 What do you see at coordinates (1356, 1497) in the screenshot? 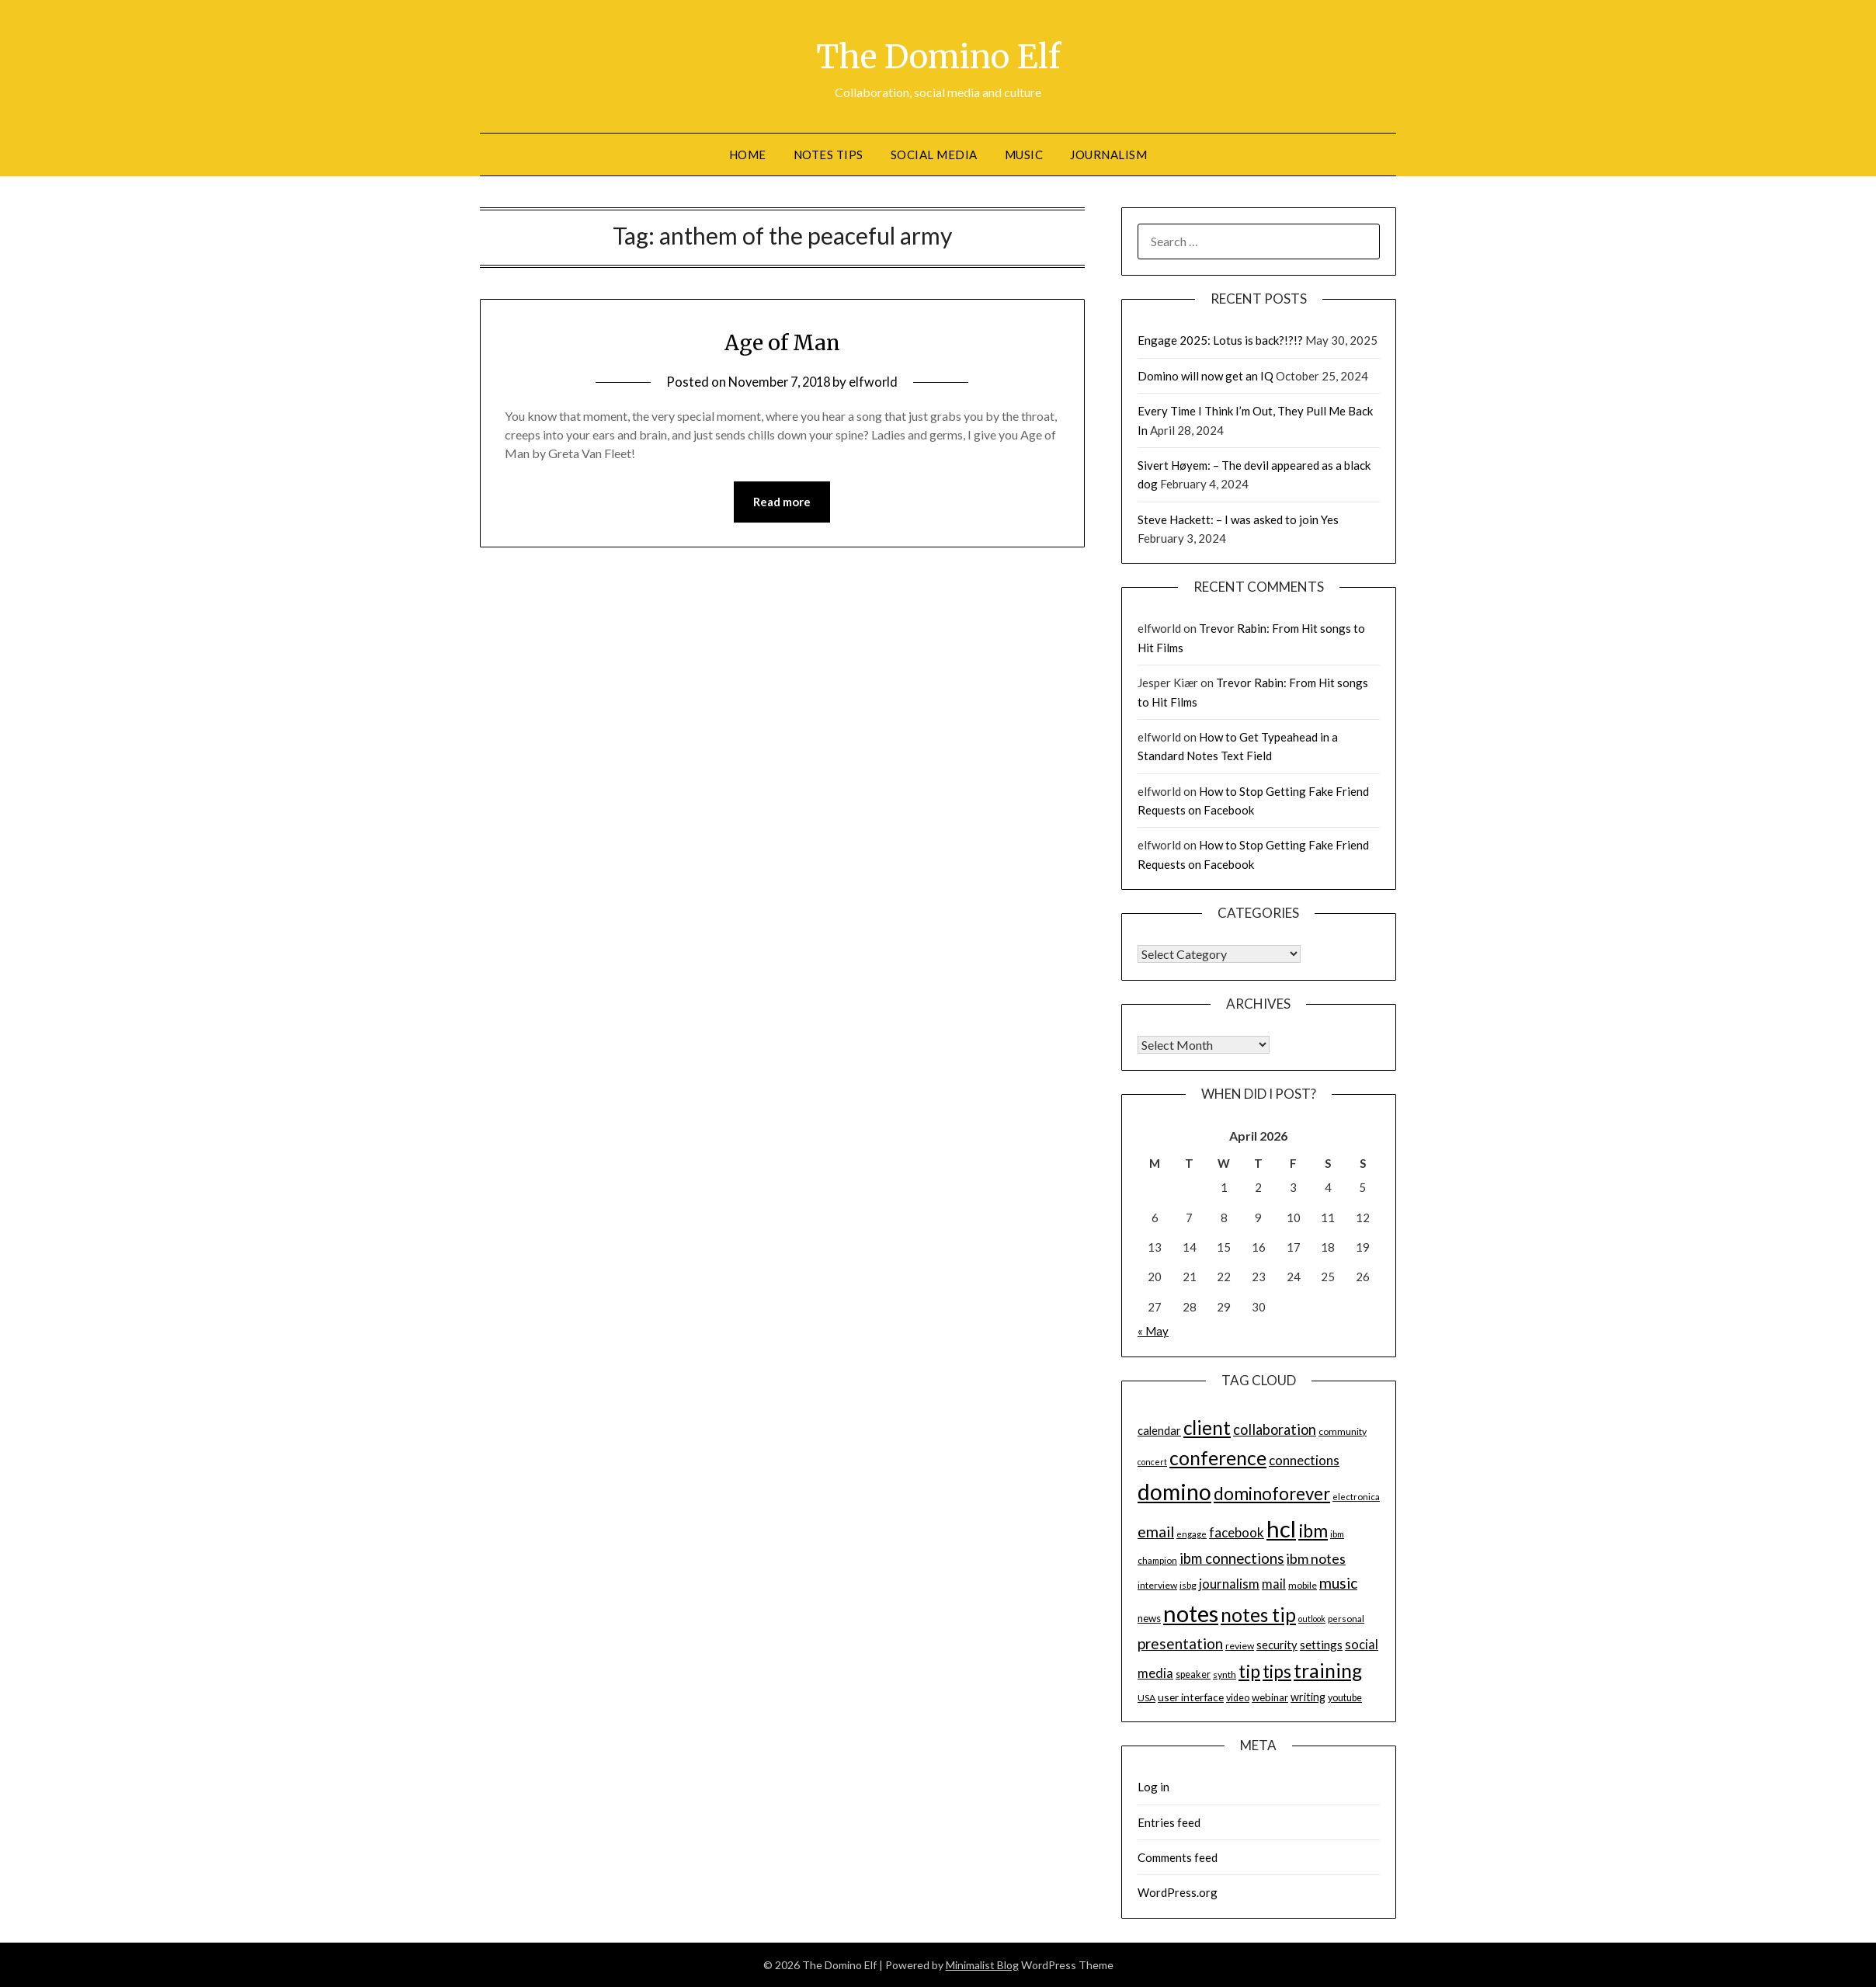
I see `electronica [electronica (13 items)]` at bounding box center [1356, 1497].